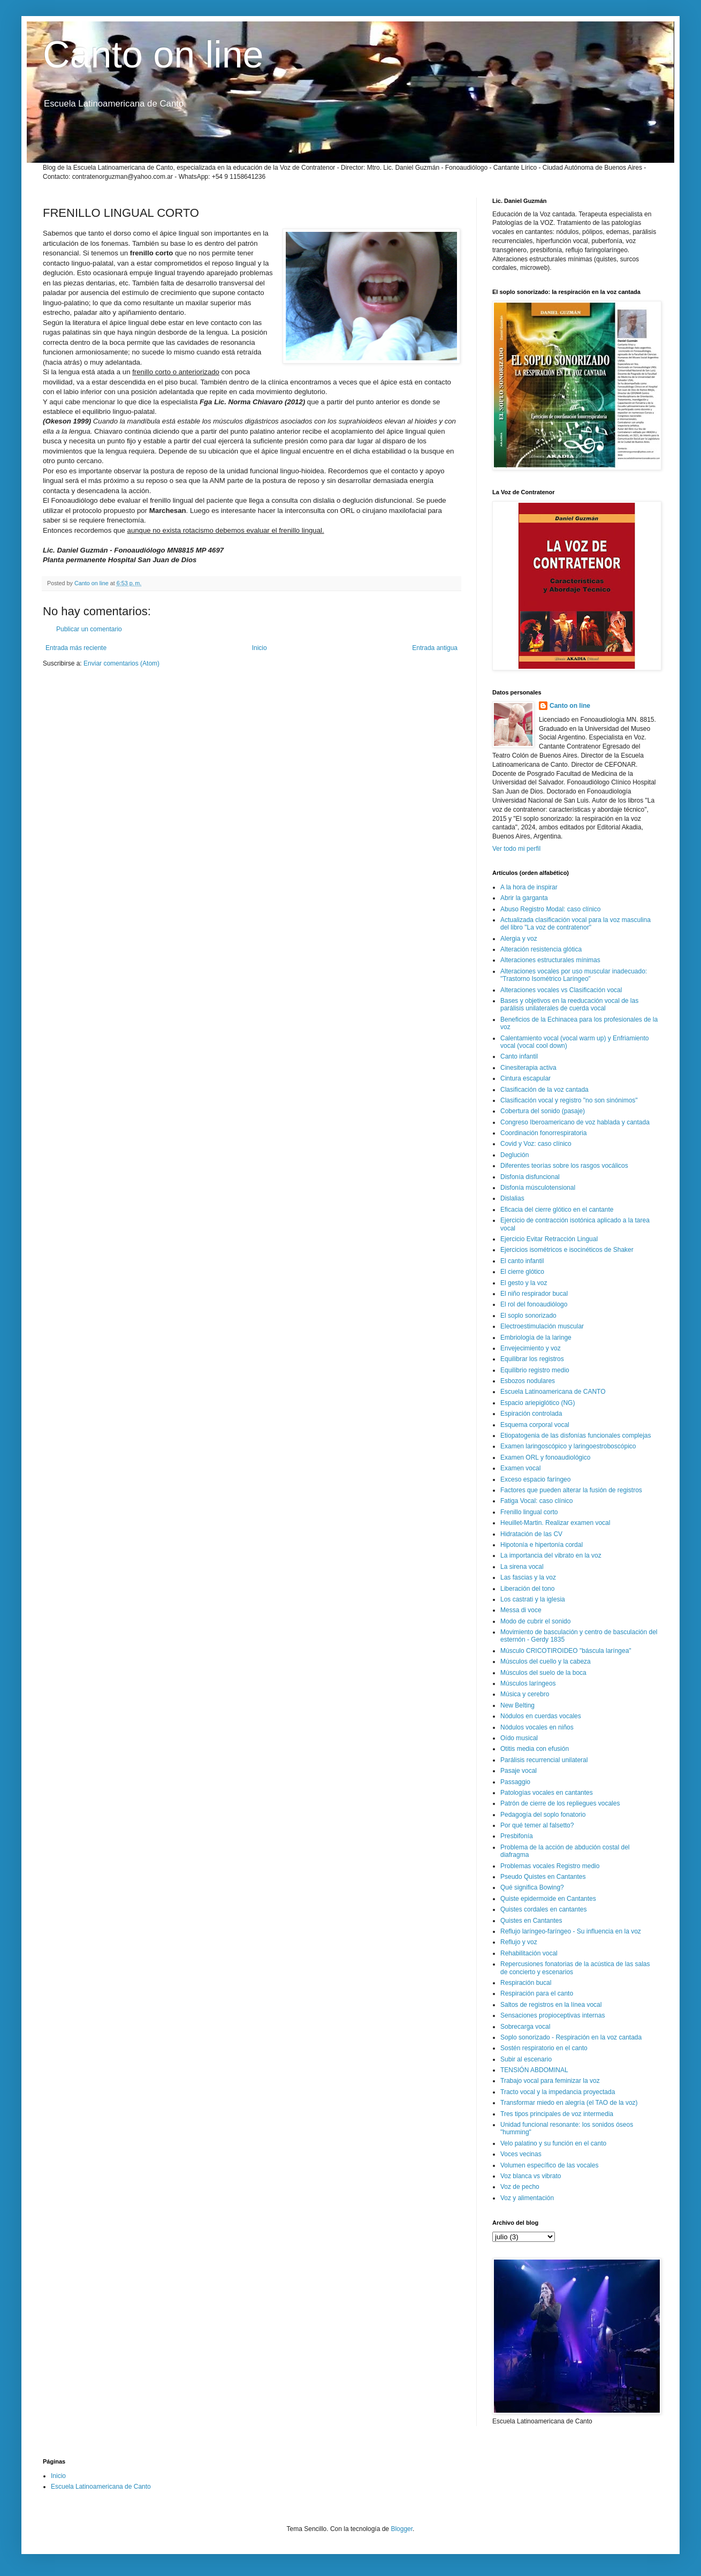 Image resolution: width=701 pixels, height=2576 pixels. What do you see at coordinates (565, 1651) in the screenshot?
I see `Músculo CRICOTIROIDEO "báscula laríngea"` at bounding box center [565, 1651].